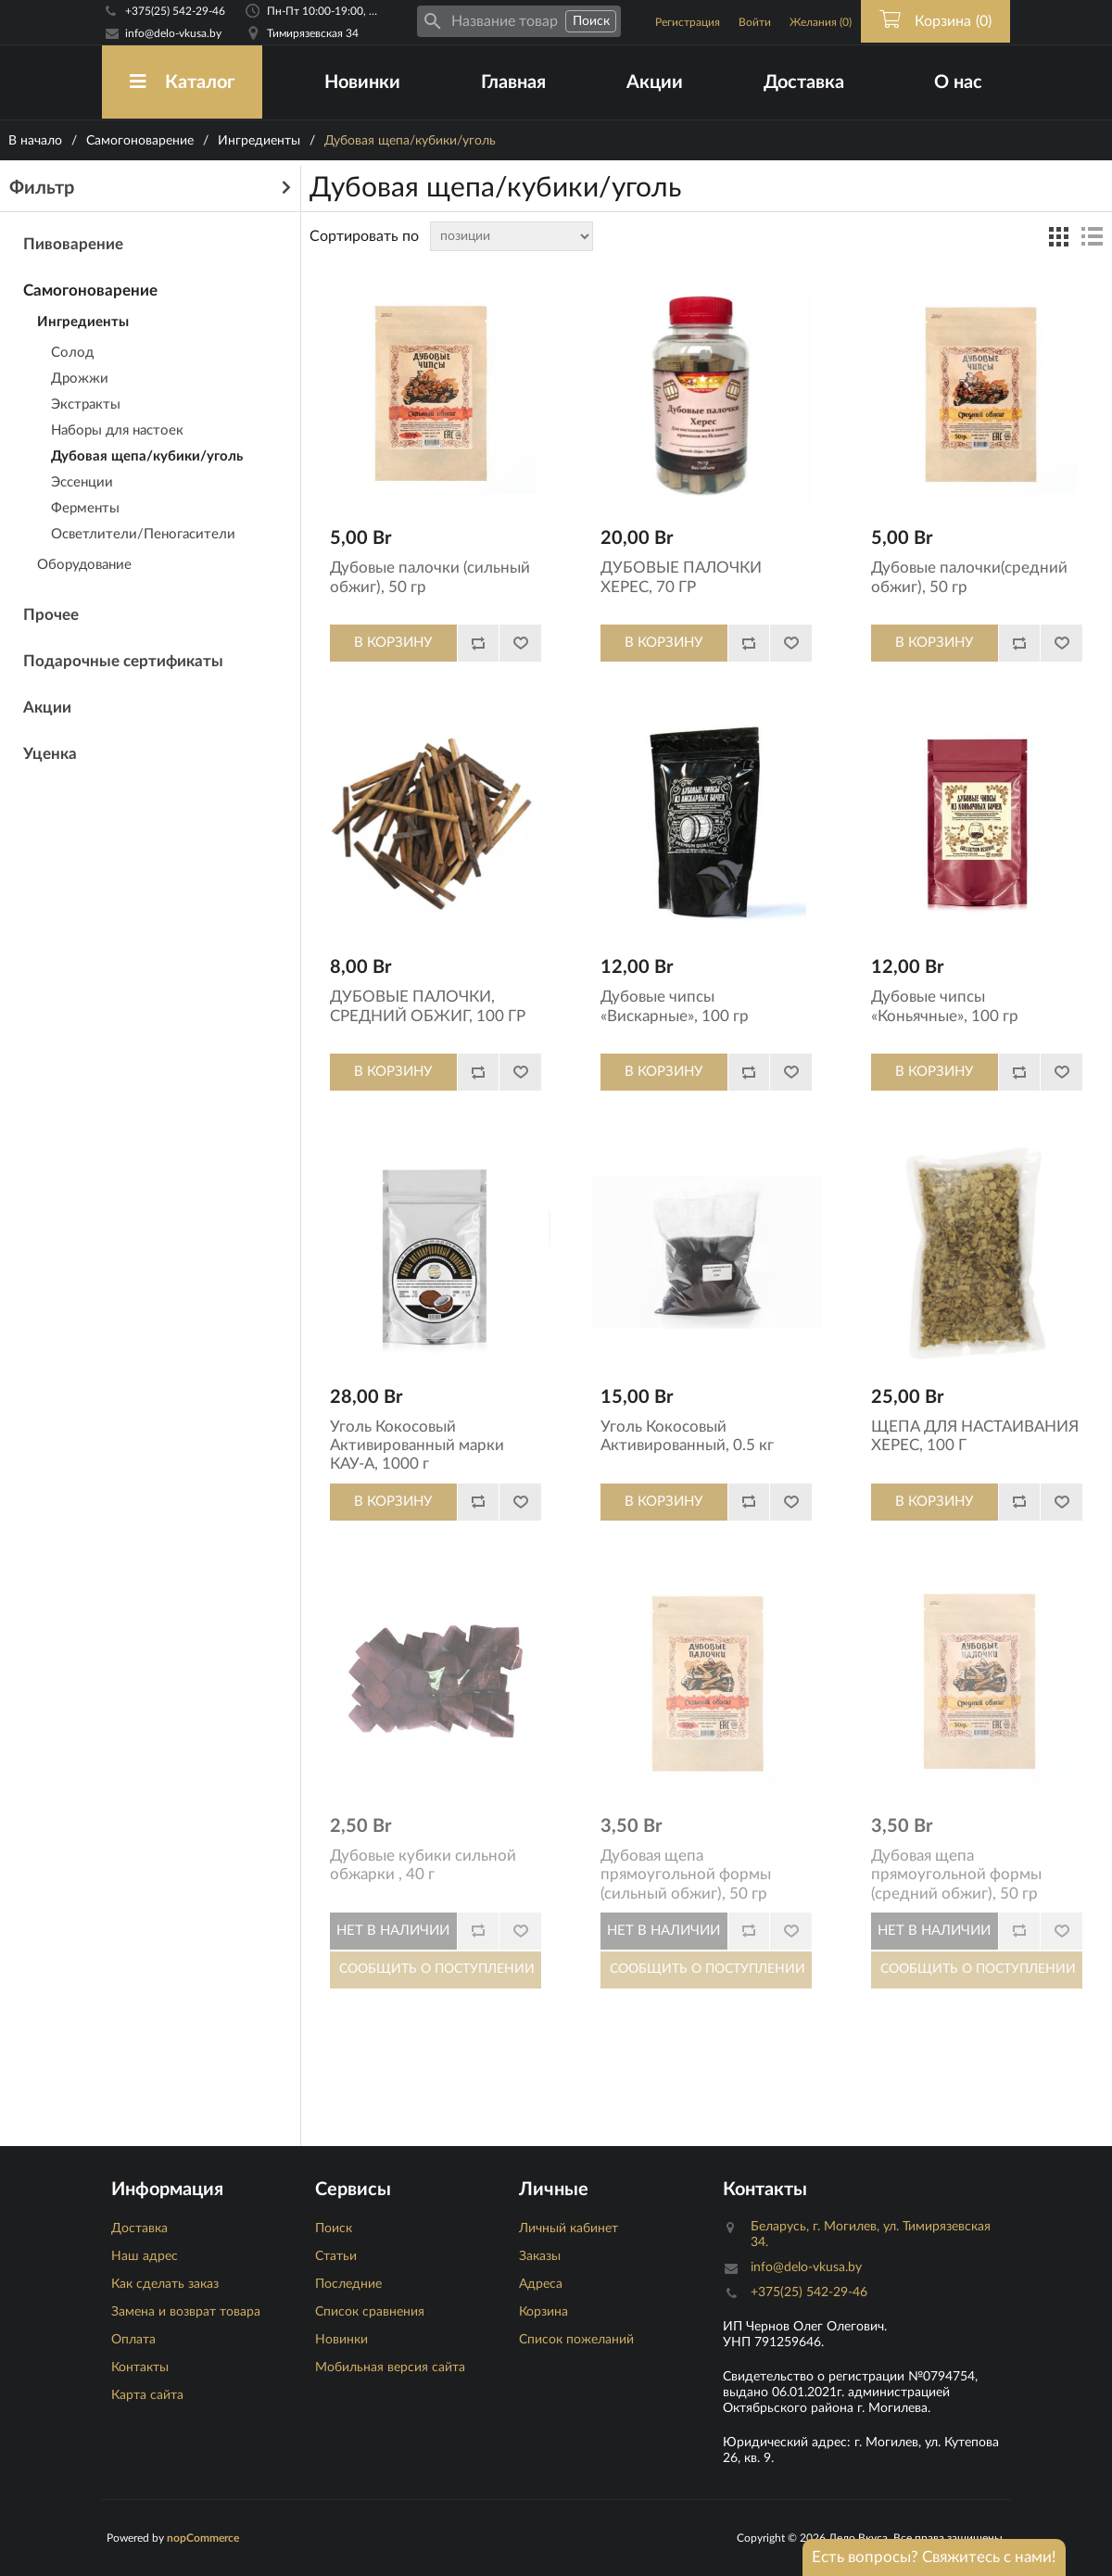  I want to click on ДУБОВЫЕ ПАЛОЧКИ, СРЕДНИЙ ОБЖИГ, 100 ГР, so click(427, 1006).